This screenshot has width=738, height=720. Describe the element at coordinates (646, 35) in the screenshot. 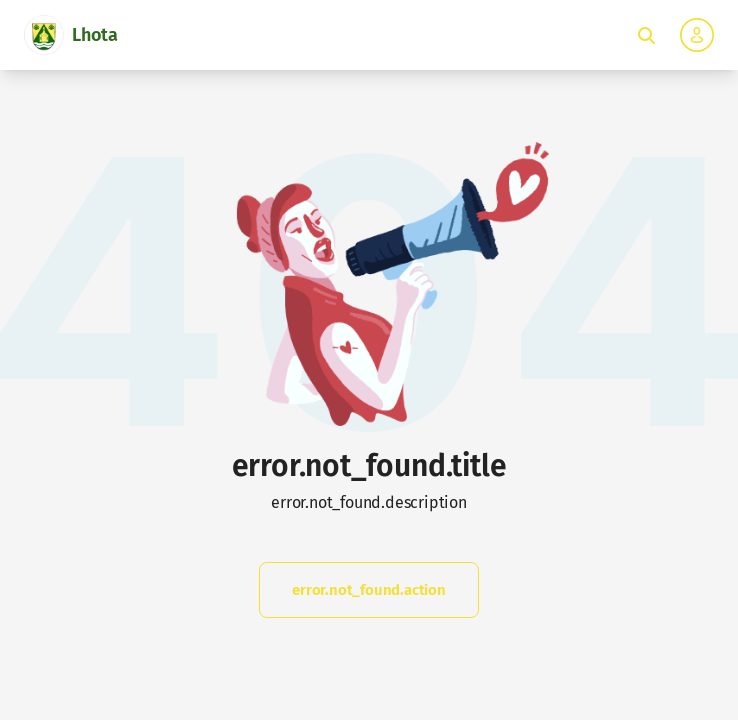

I see `[Toggle fulltext search]` at that location.